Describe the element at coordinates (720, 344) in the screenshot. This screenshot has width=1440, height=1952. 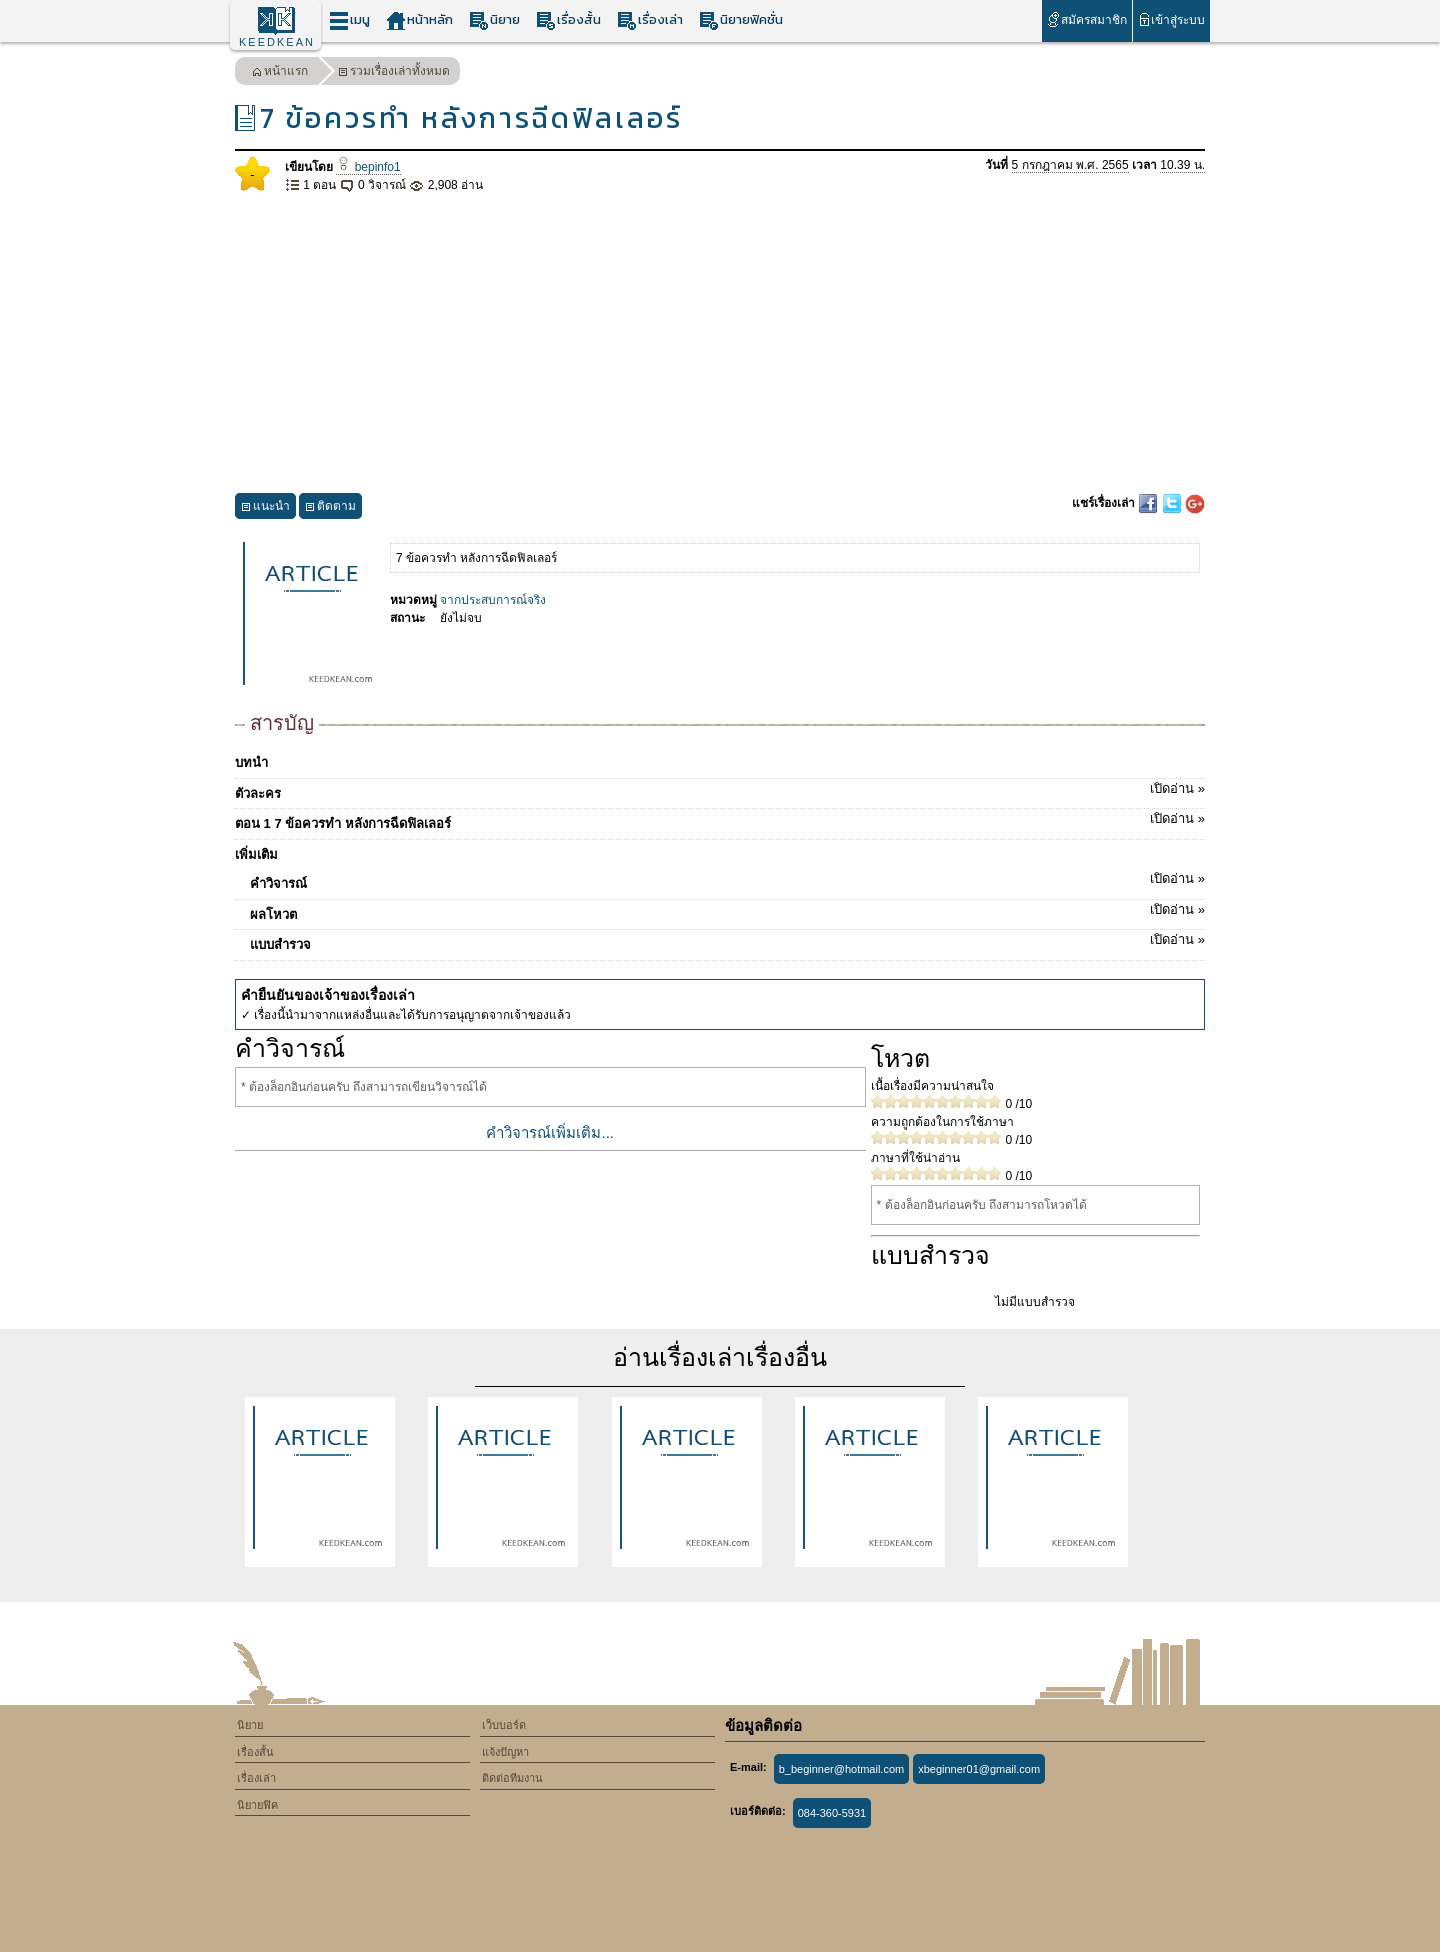
I see `[Advertisement]` at that location.